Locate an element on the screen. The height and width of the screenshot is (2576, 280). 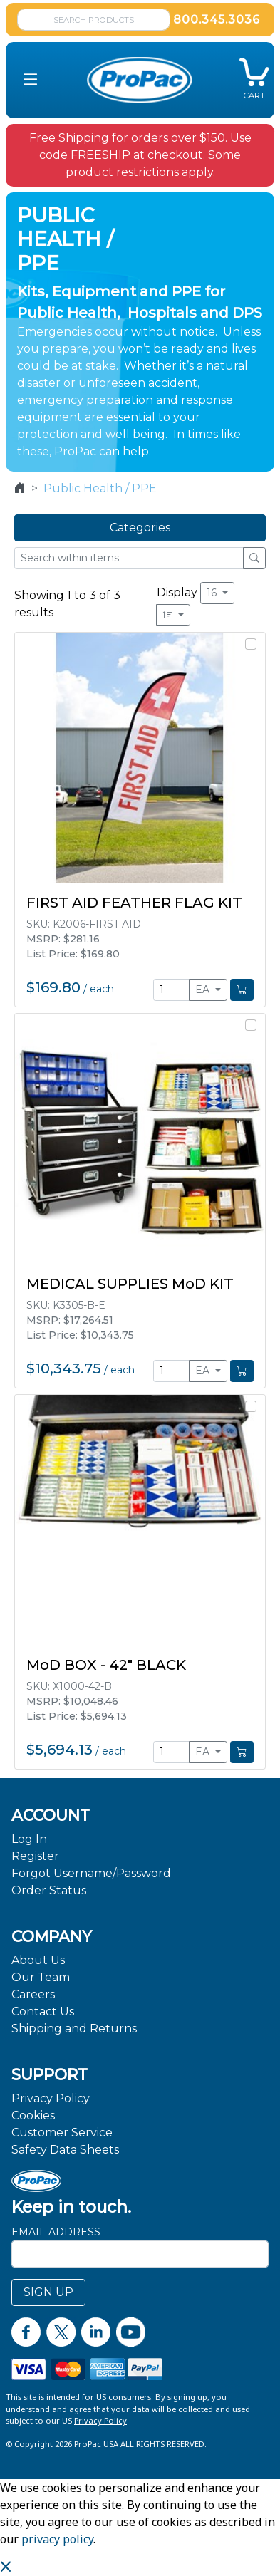
SIGN UP is located at coordinates (48, 2292).